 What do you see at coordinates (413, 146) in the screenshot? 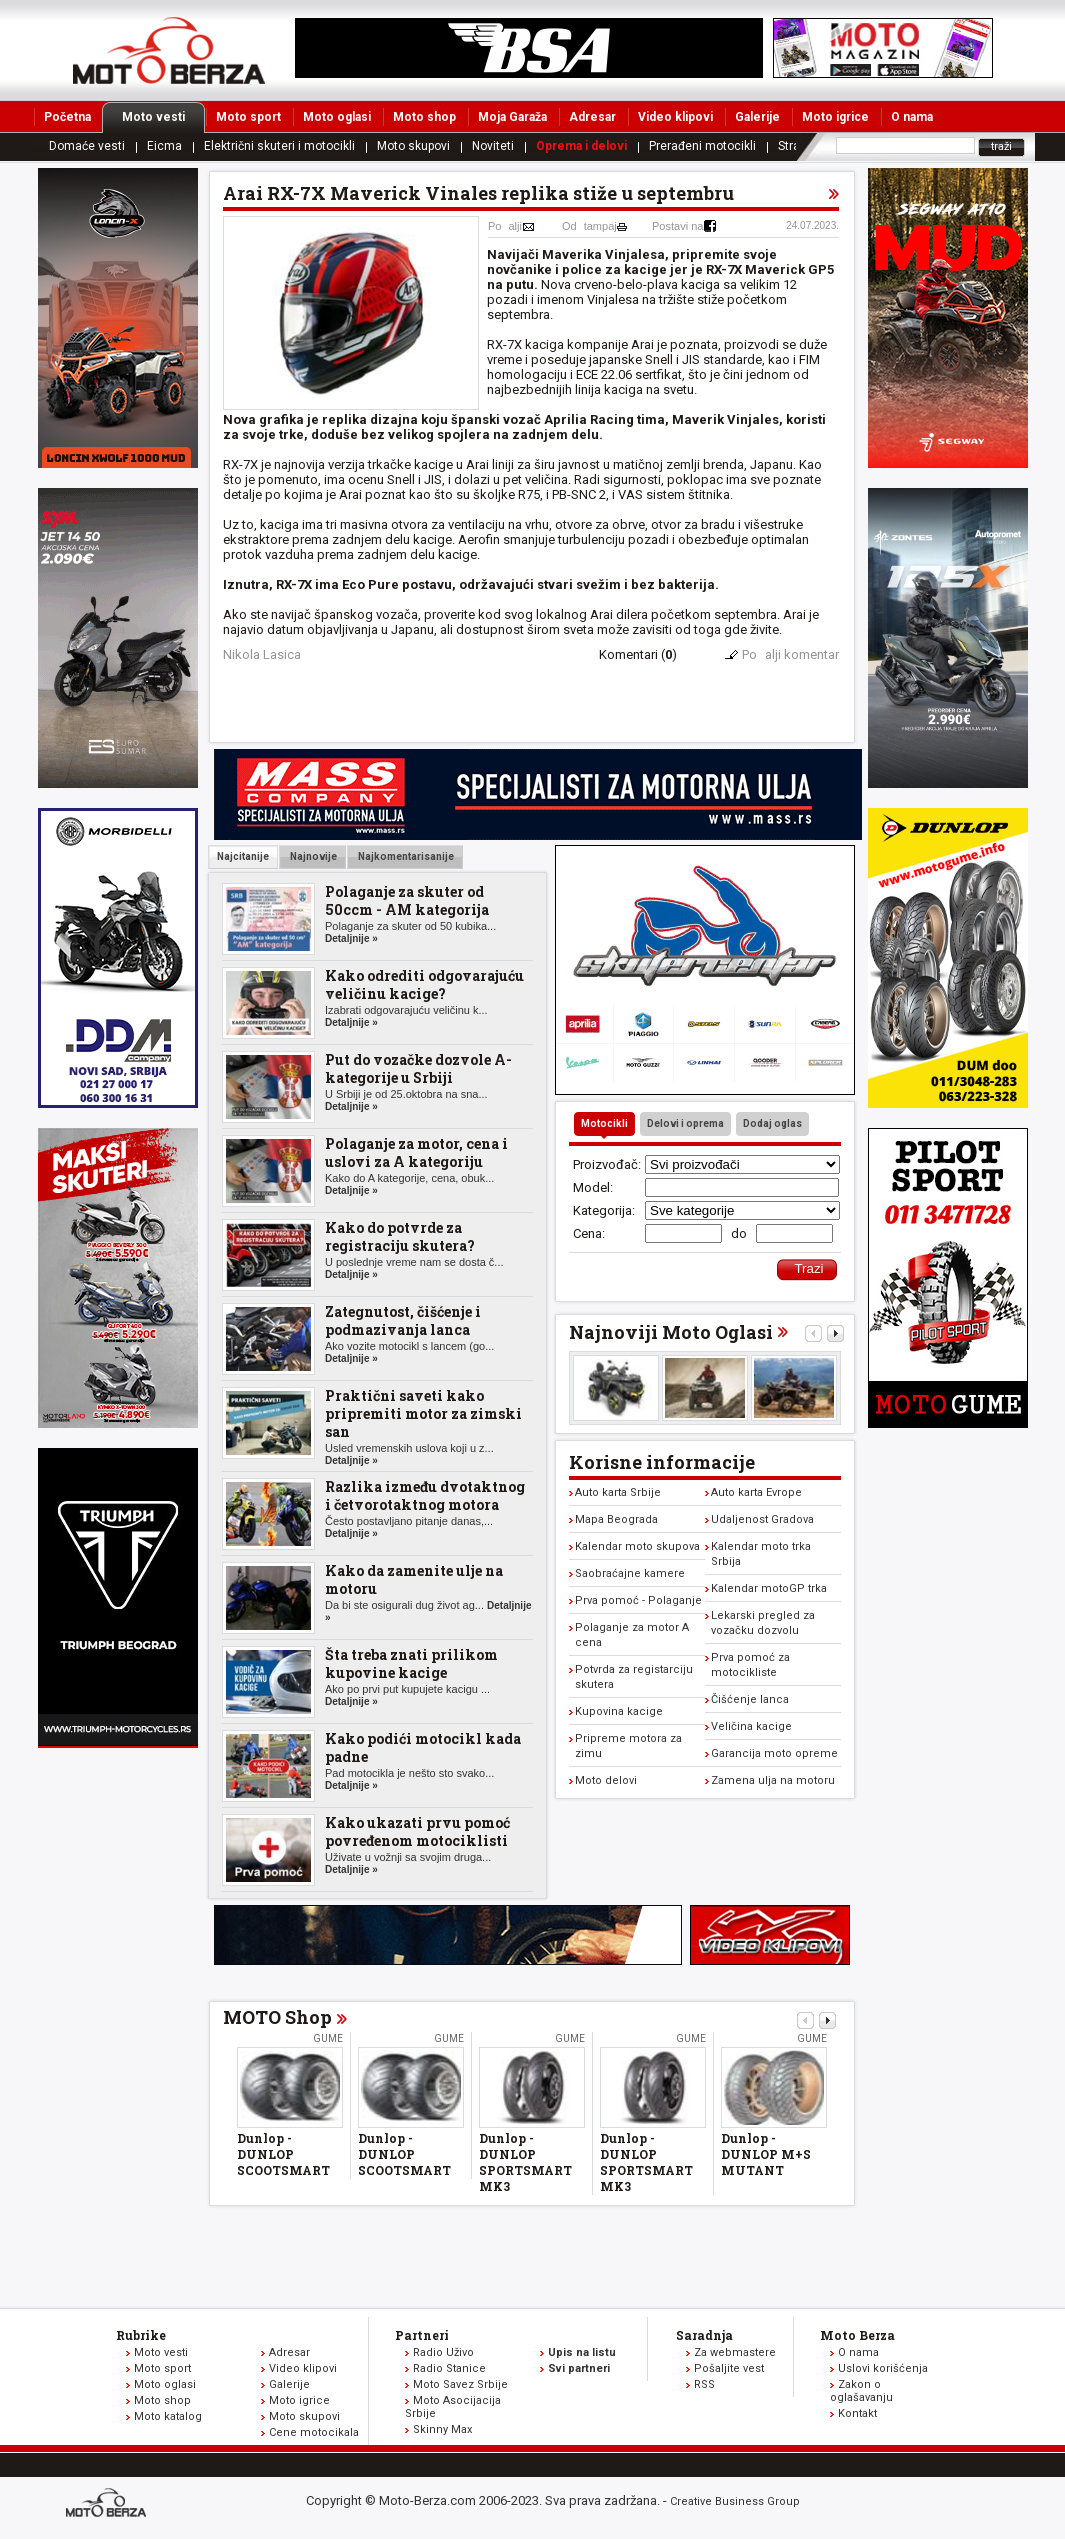
I see `Moto skupovi` at bounding box center [413, 146].